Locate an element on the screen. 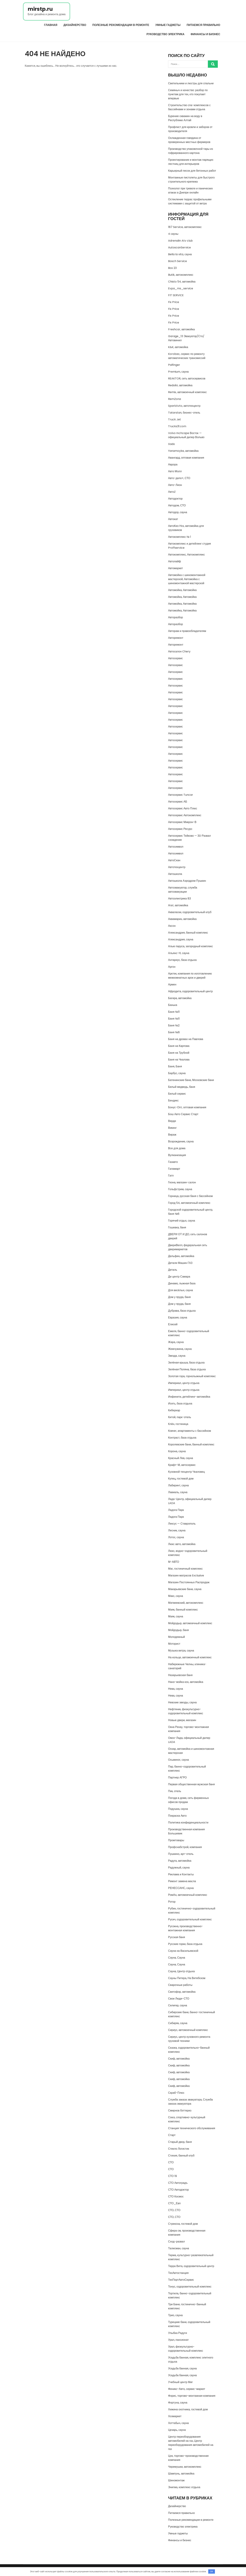 This screenshot has height=2576, width=246. Моторист is located at coordinates (174, 1644).